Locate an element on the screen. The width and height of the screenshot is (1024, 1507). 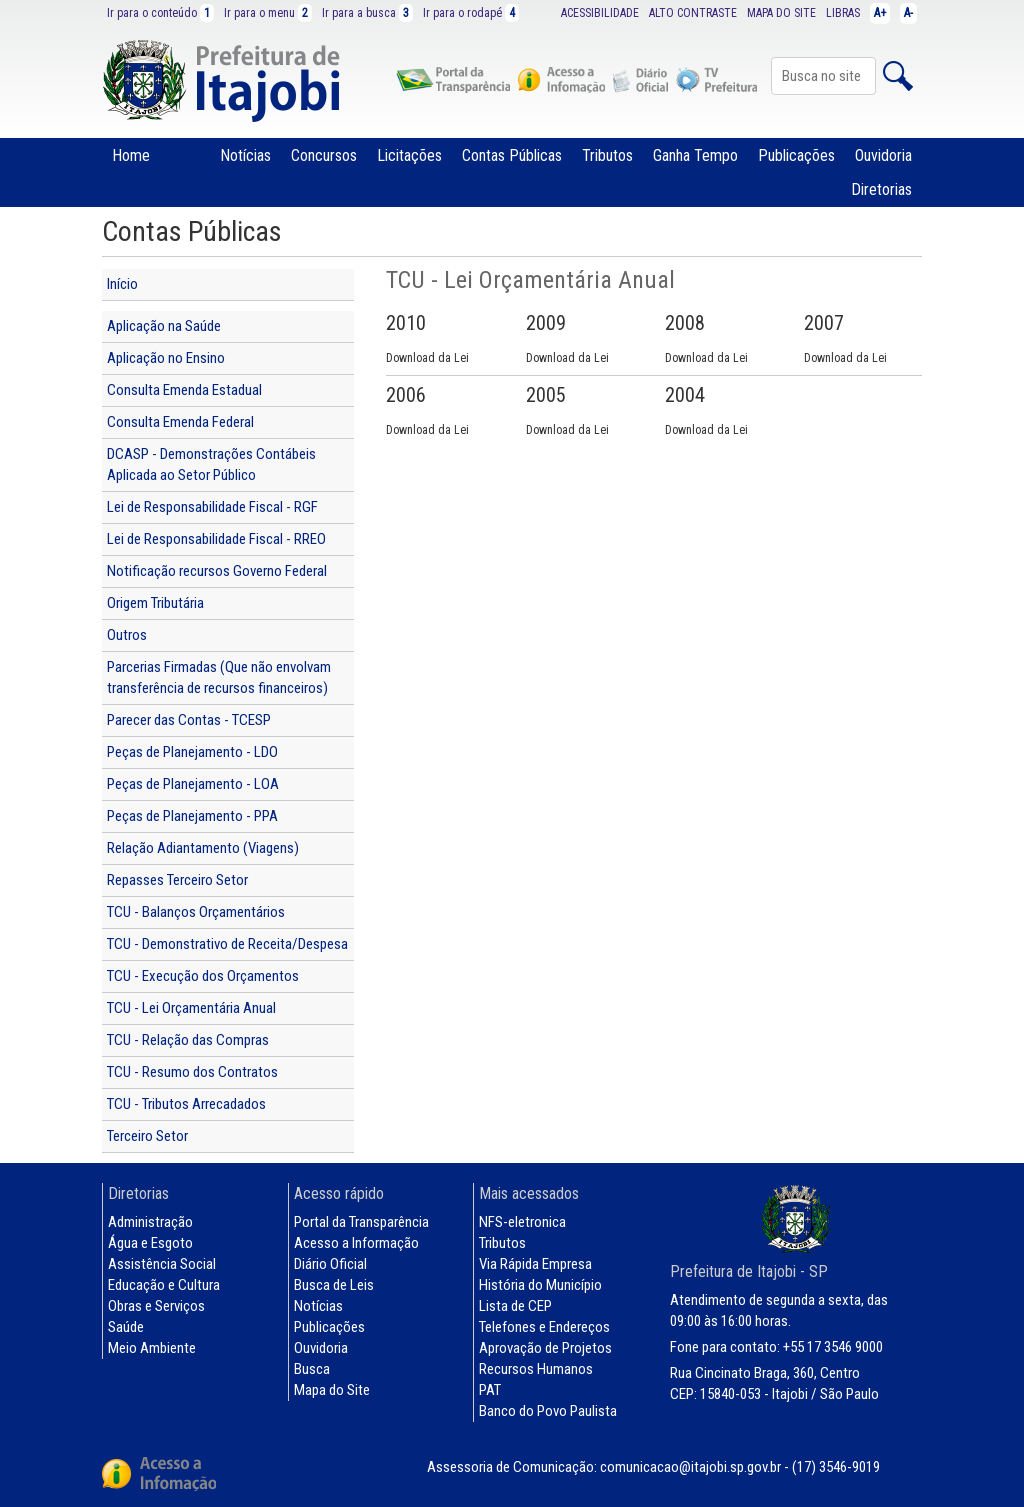
Obras e Serviços is located at coordinates (156, 1306).